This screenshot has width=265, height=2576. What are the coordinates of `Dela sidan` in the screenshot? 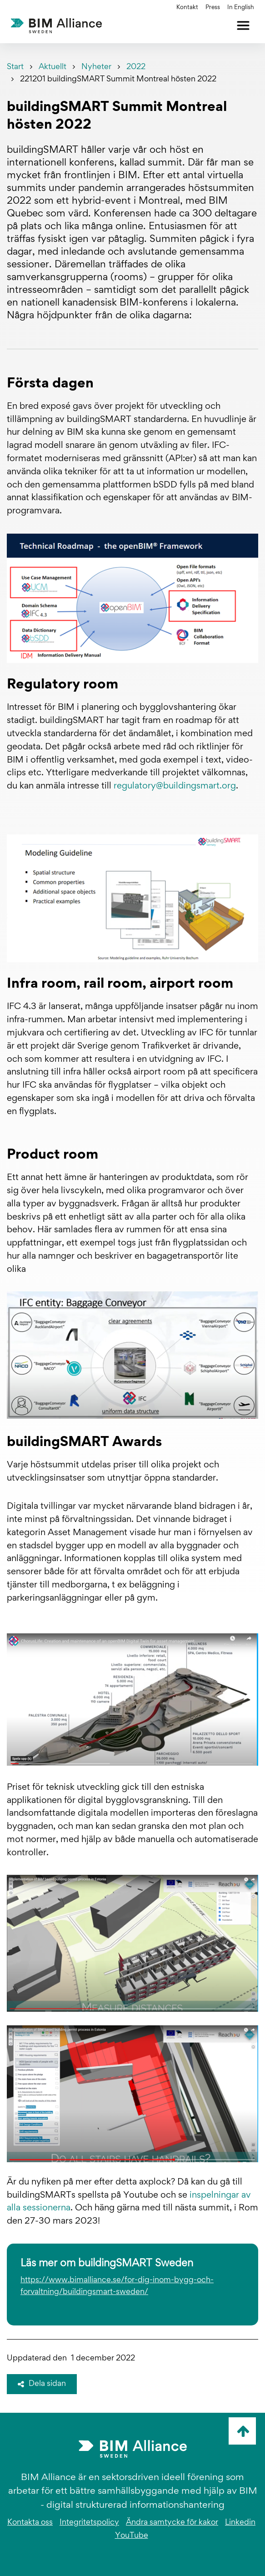 It's located at (42, 2384).